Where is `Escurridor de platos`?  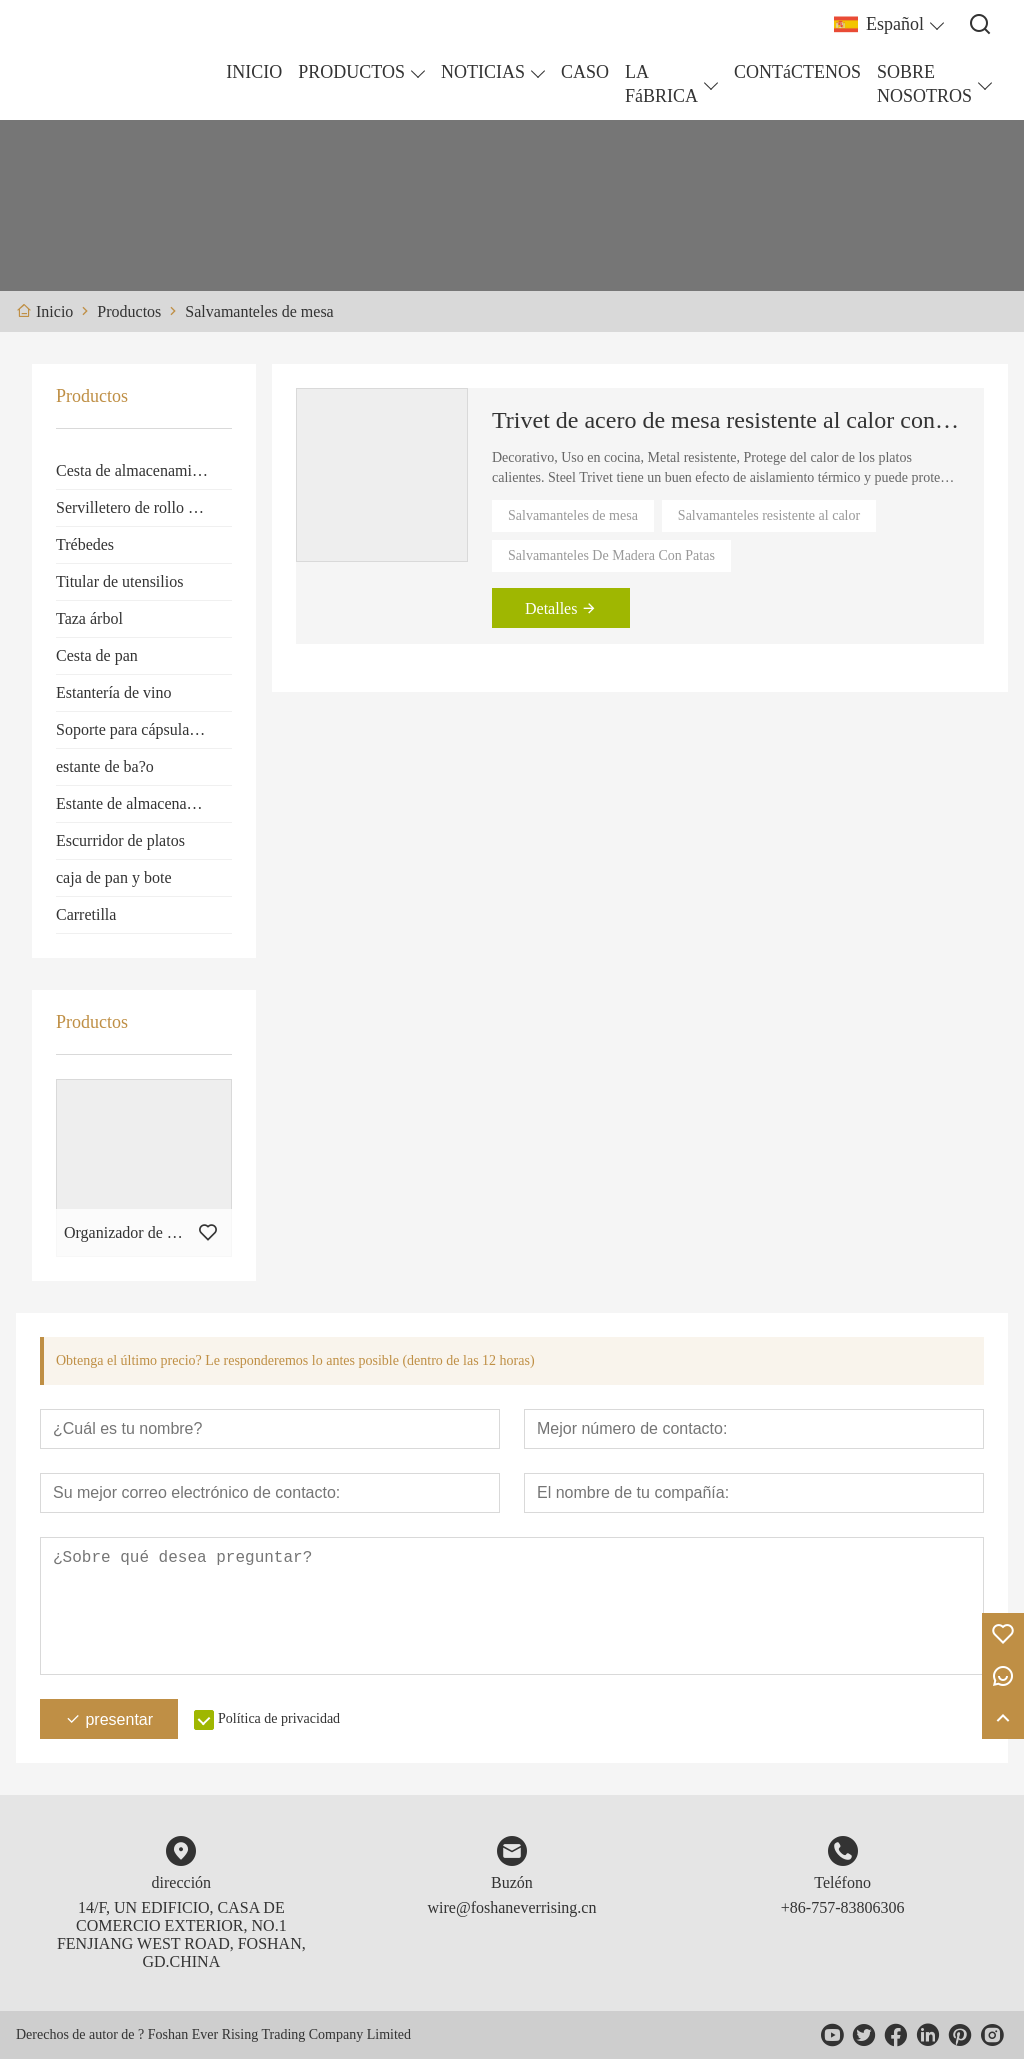 Escurridor de platos is located at coordinates (120, 840).